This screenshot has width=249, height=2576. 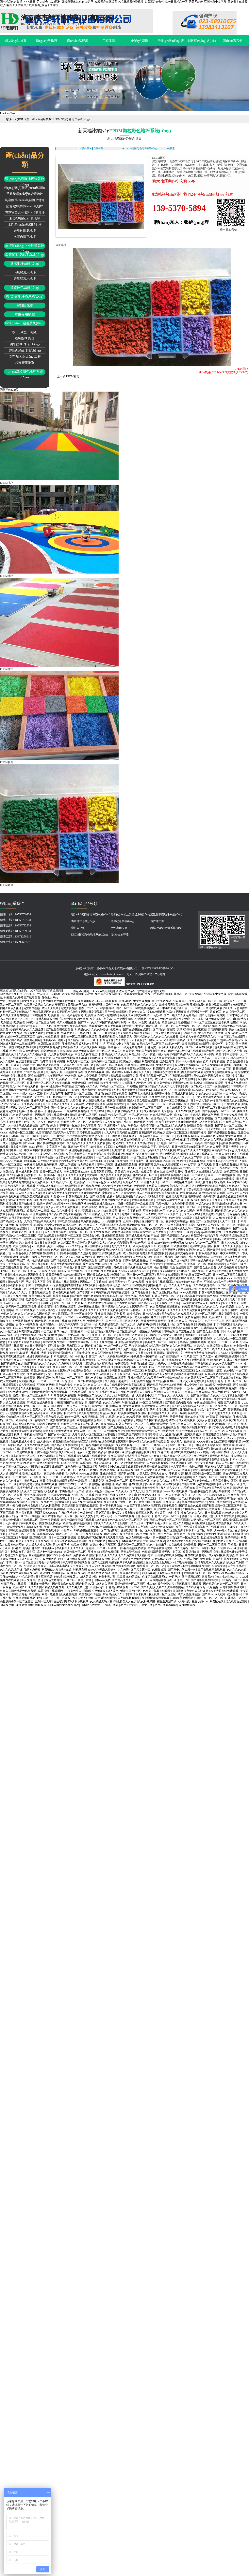 What do you see at coordinates (223, 1043) in the screenshot?
I see `视频一区中文字幕` at bounding box center [223, 1043].